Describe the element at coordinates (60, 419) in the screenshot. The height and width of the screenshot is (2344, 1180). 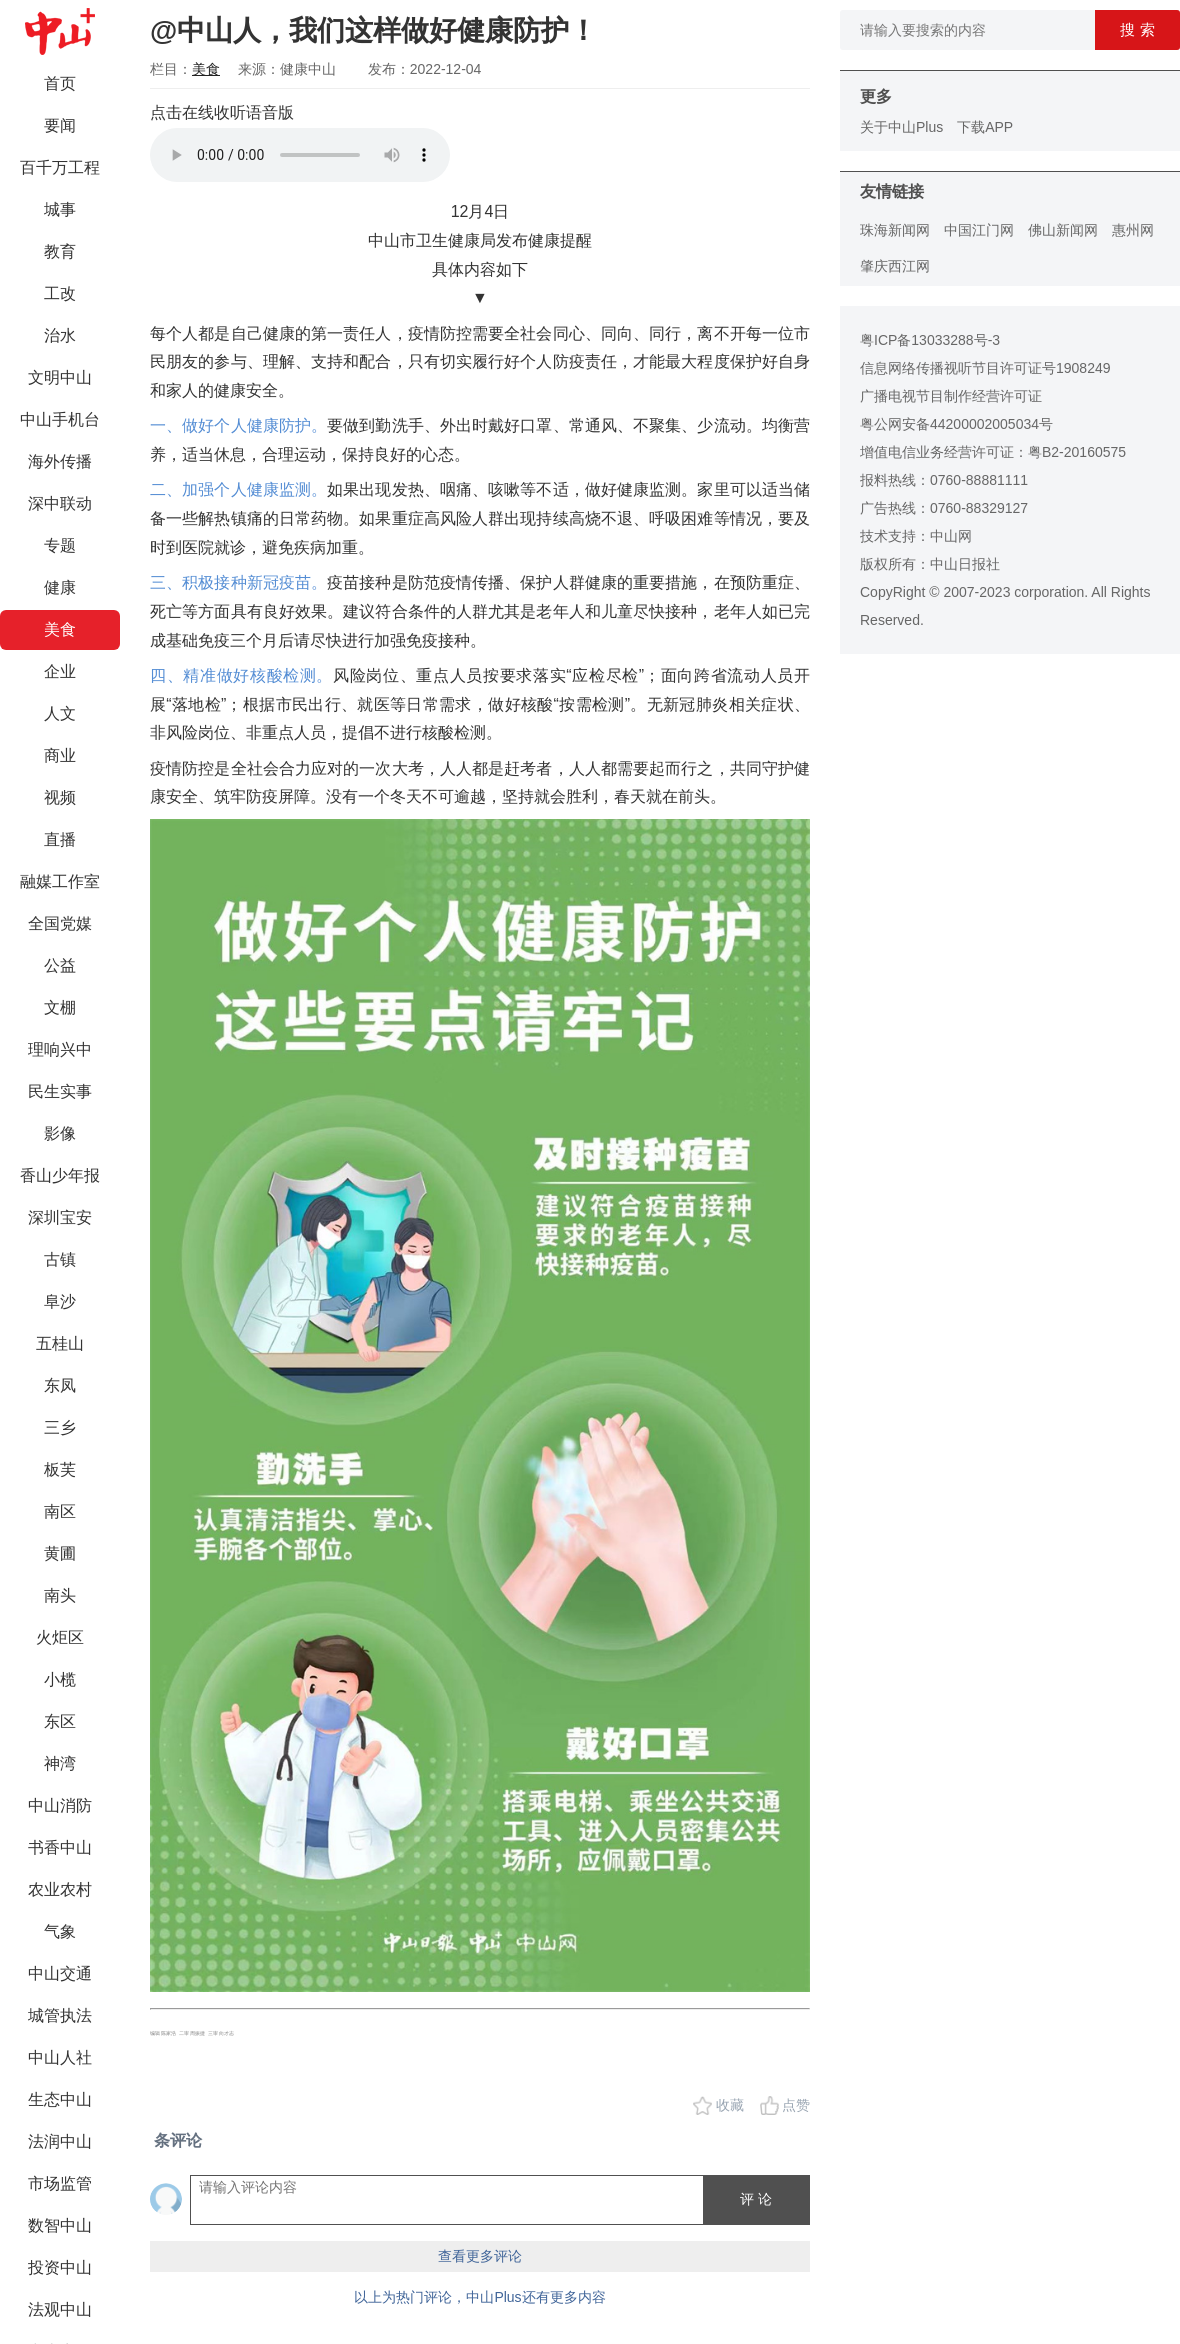
I see `中山手机台` at that location.